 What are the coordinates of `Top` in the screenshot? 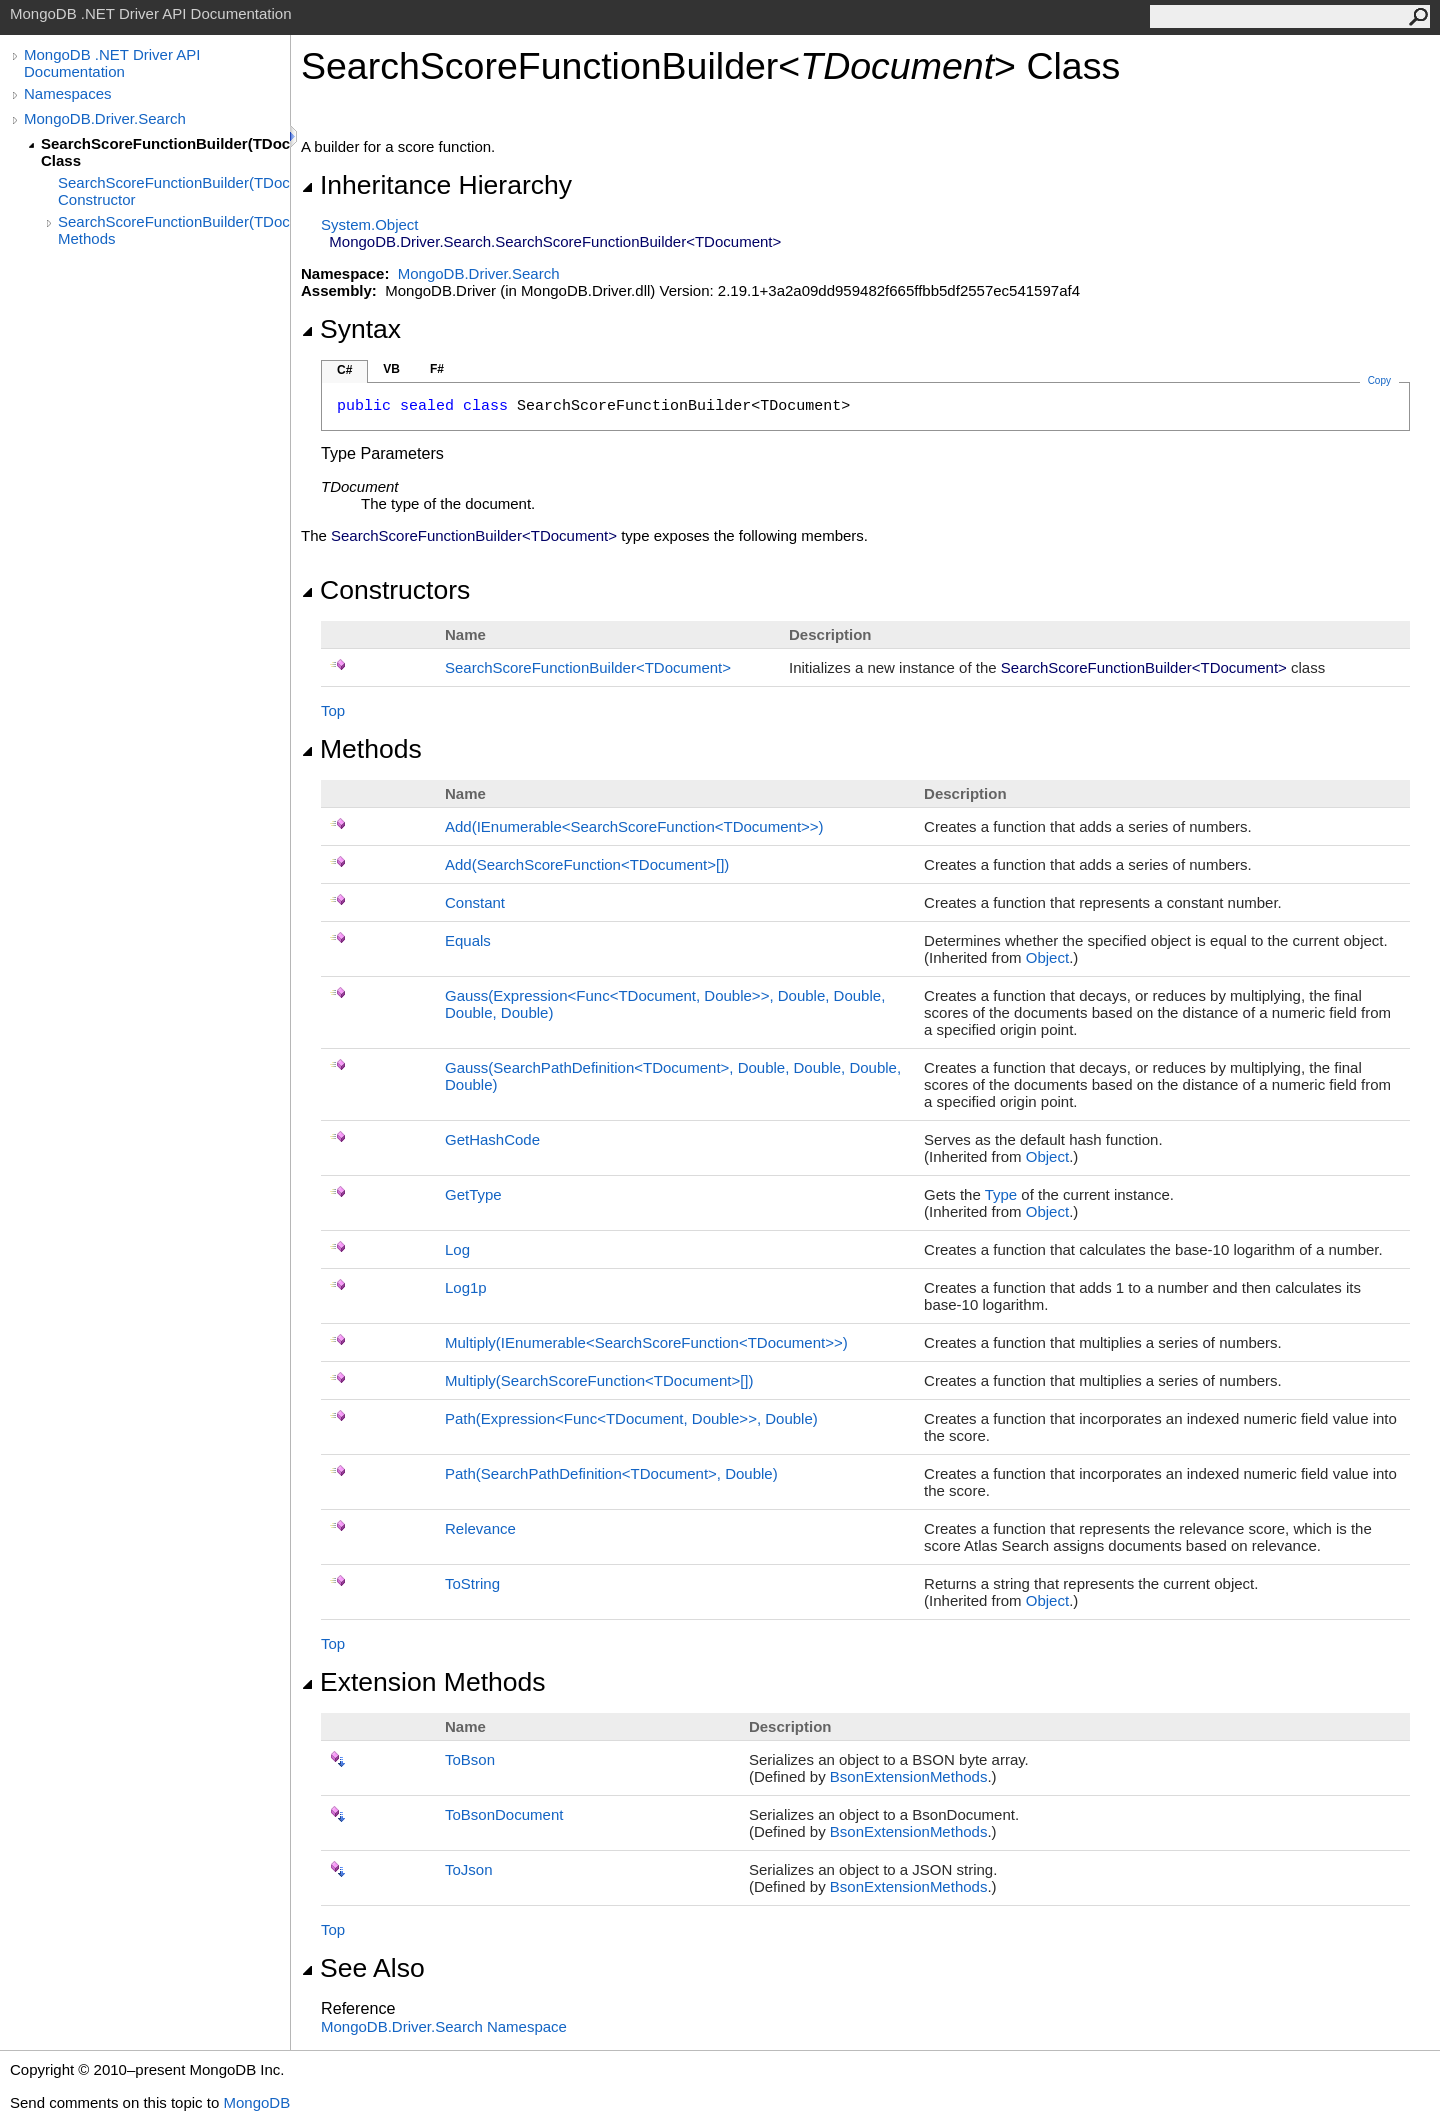 It's located at (333, 710).